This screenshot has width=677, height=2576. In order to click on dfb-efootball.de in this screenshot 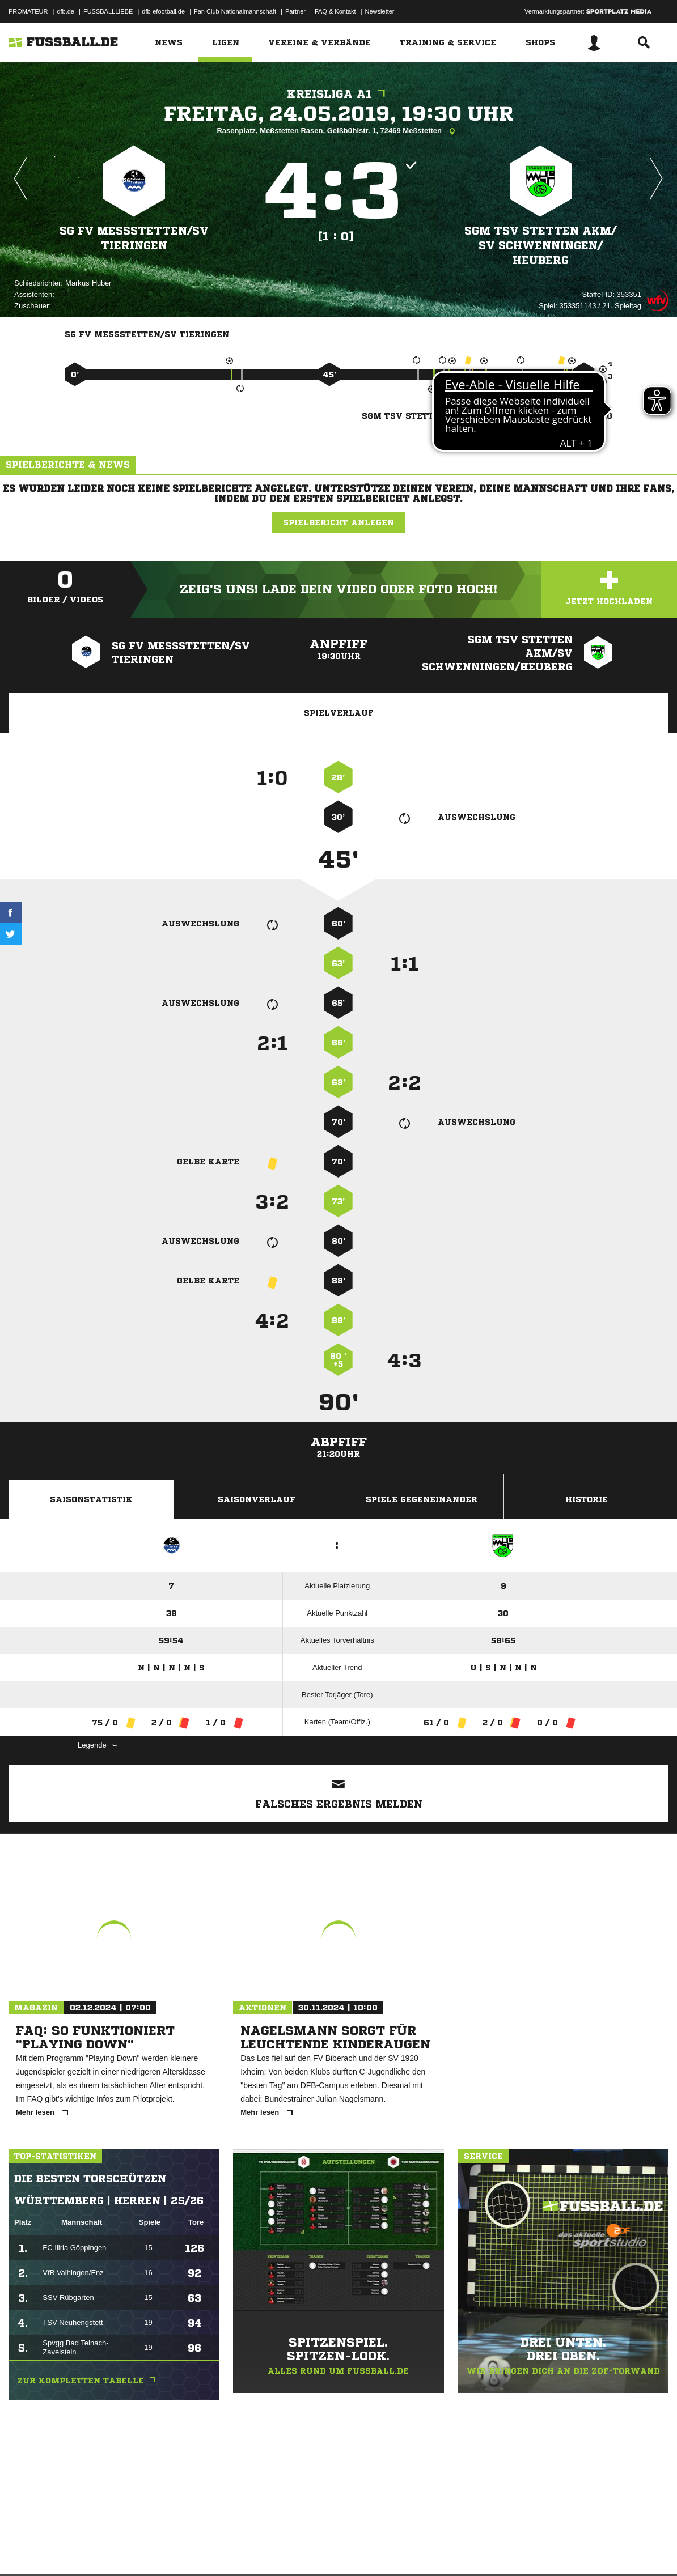, I will do `click(163, 11)`.